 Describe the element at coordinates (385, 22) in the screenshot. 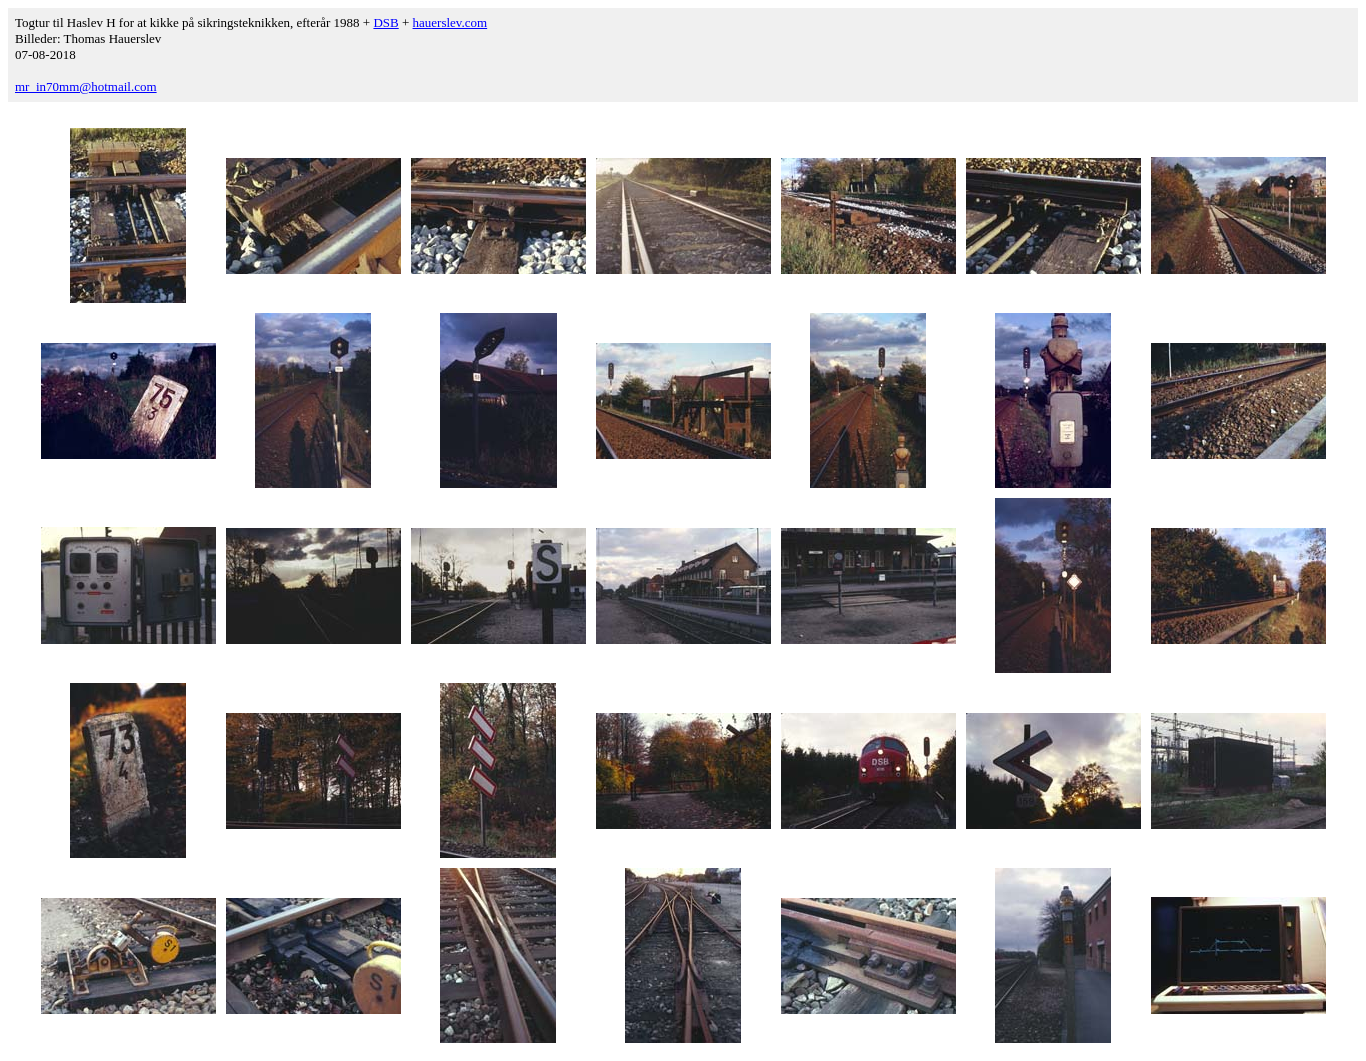

I see `DSB` at that location.